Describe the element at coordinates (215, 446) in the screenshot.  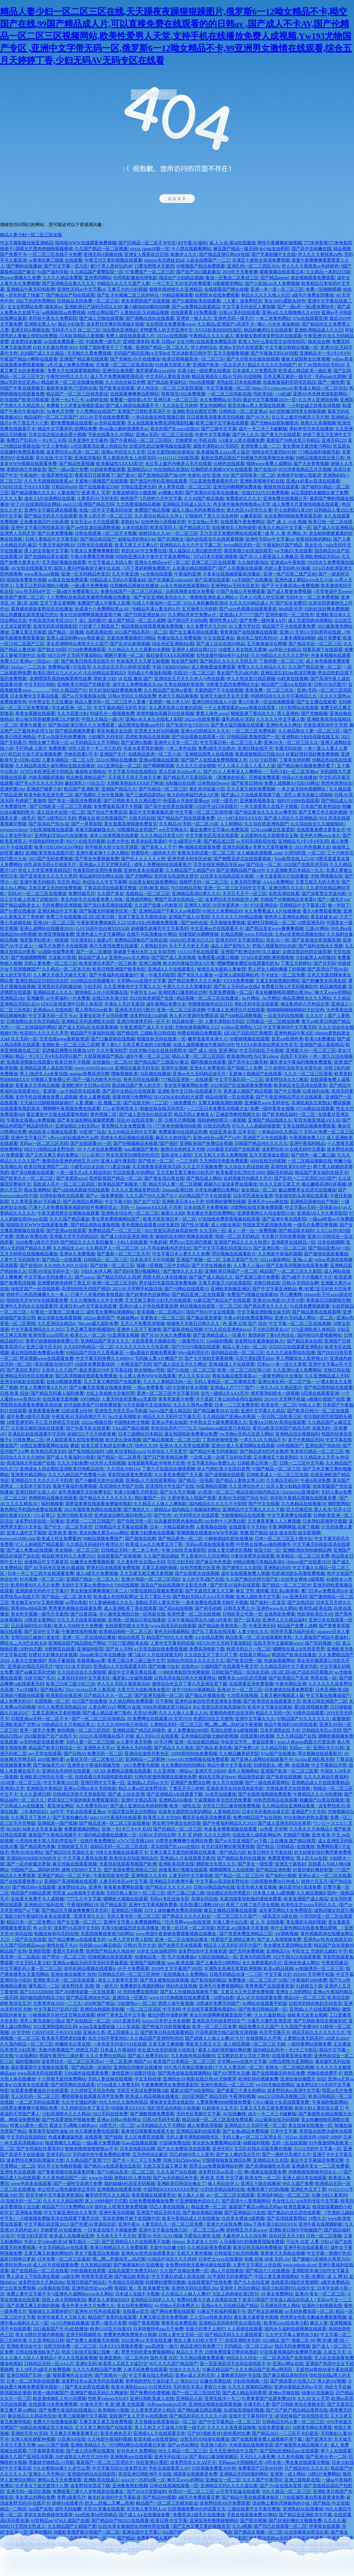
I see `成熟丰满熟妇AV无码区` at that location.